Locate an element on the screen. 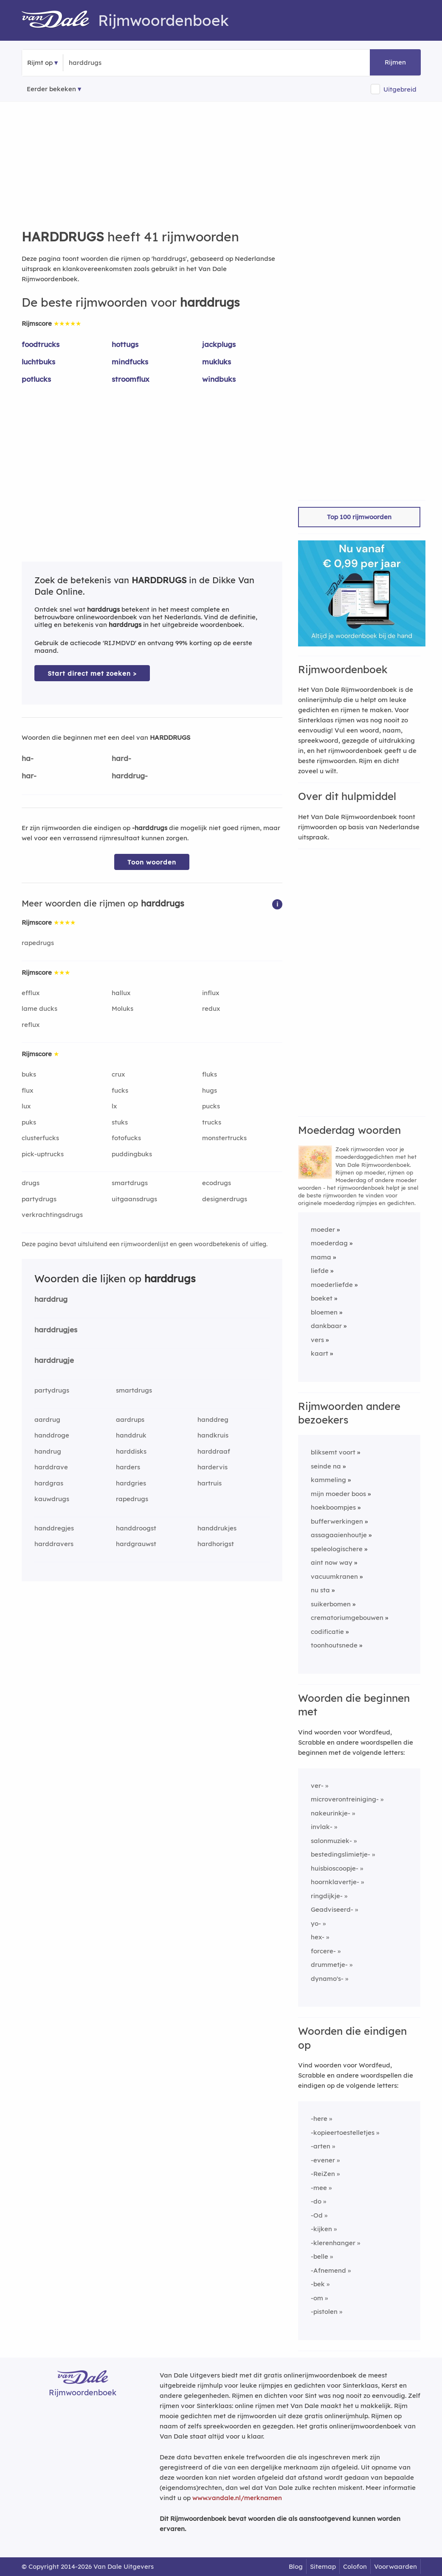  handkruis [Rijmwoord: handkruis] is located at coordinates (212, 1435).